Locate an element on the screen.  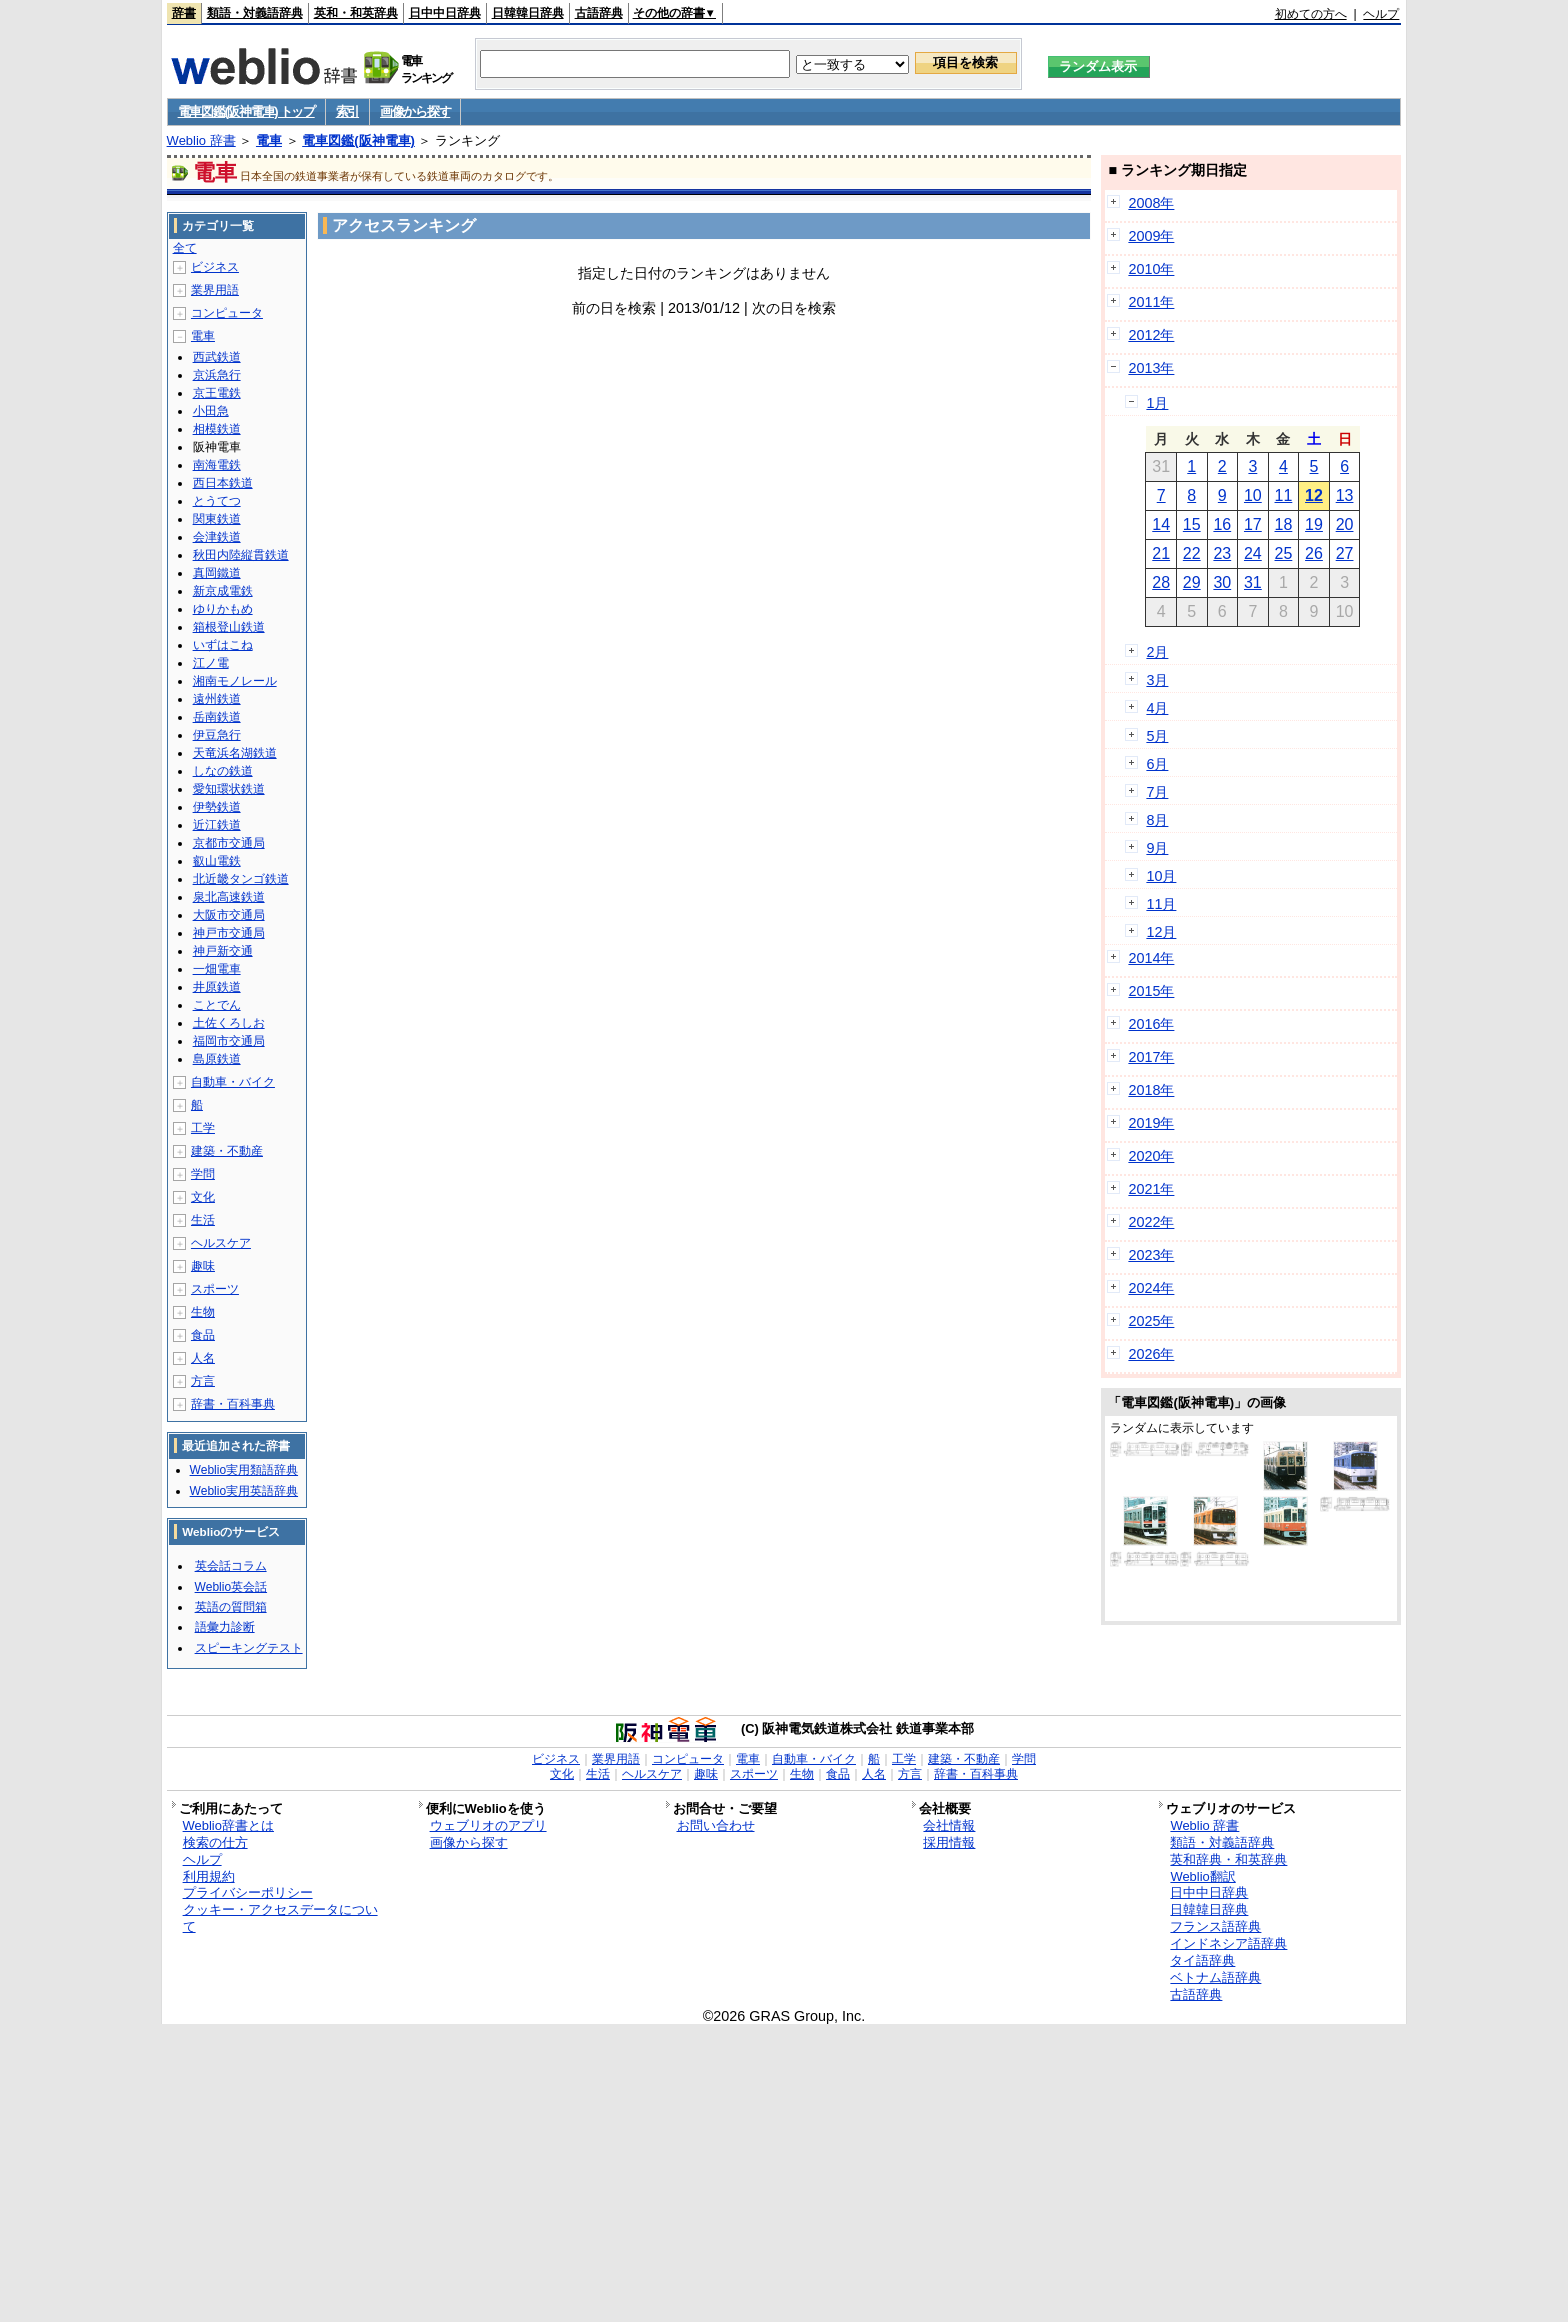
2015年 is located at coordinates (1151, 991).